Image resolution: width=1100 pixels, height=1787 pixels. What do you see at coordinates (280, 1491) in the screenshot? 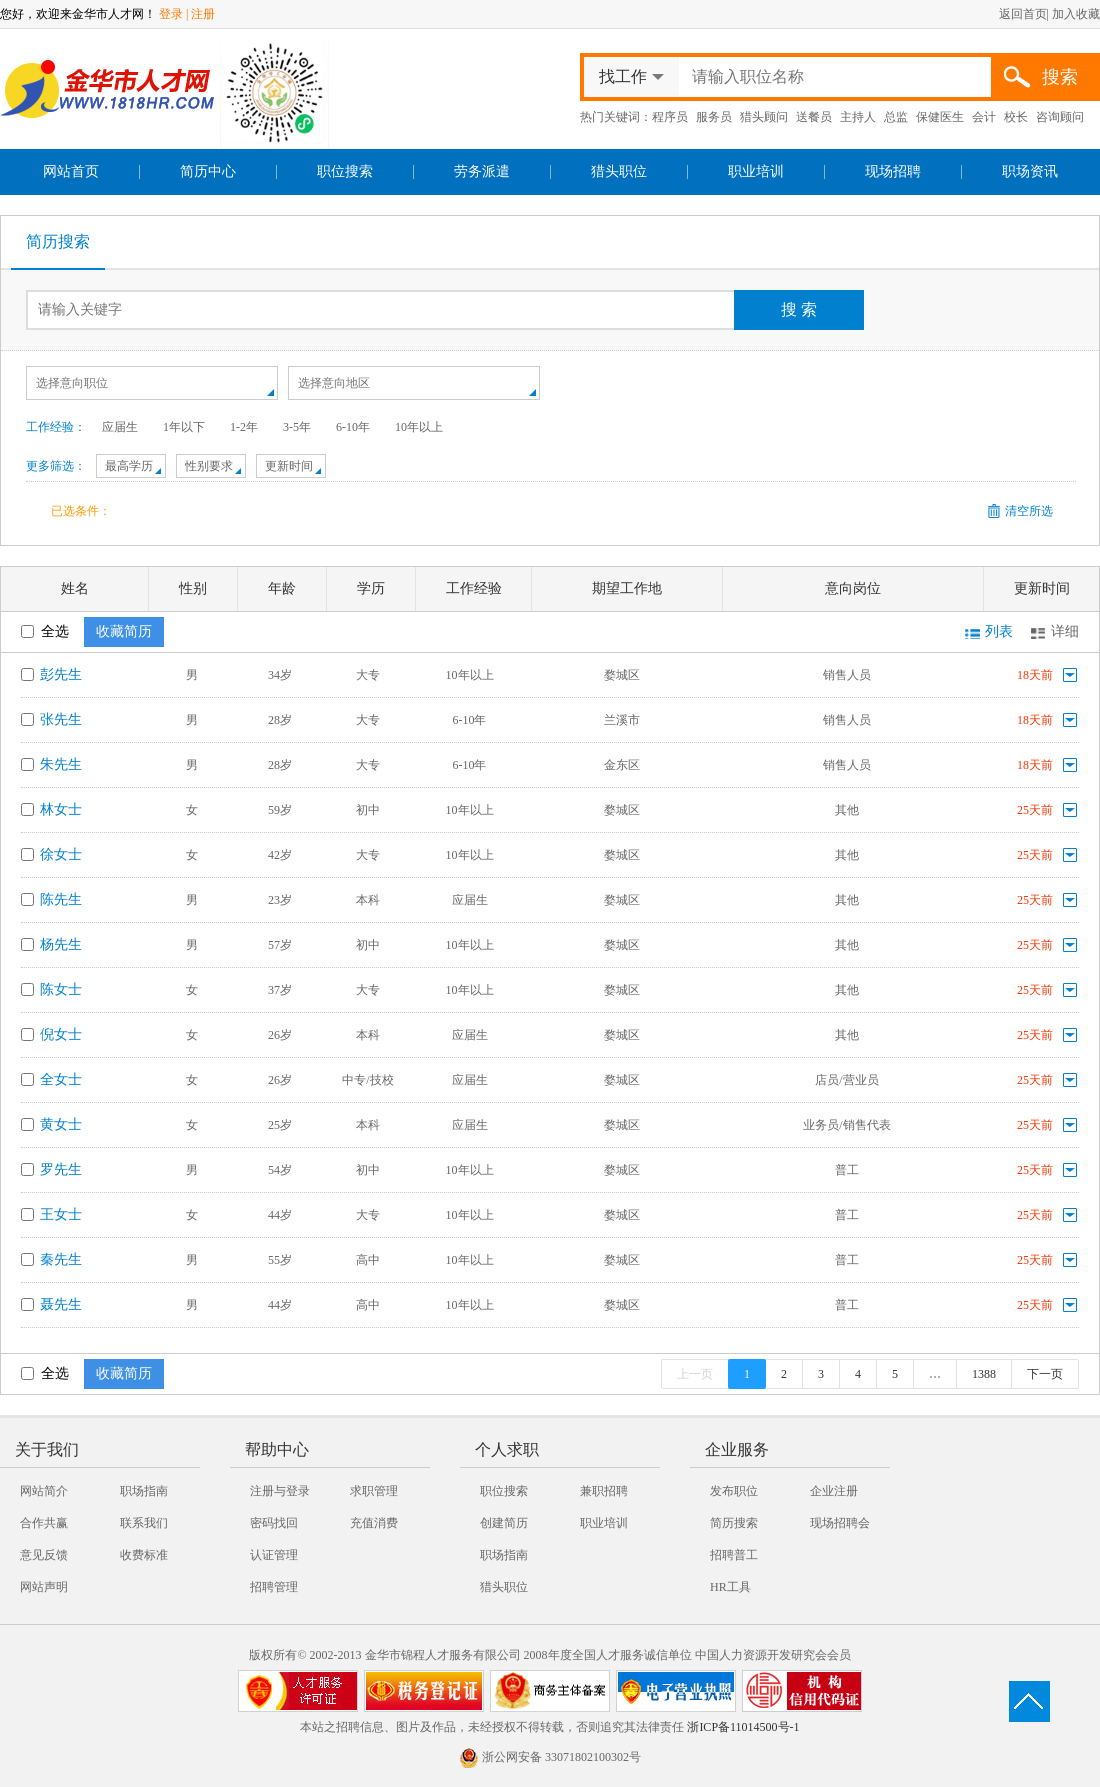
I see `注册与登录` at bounding box center [280, 1491].